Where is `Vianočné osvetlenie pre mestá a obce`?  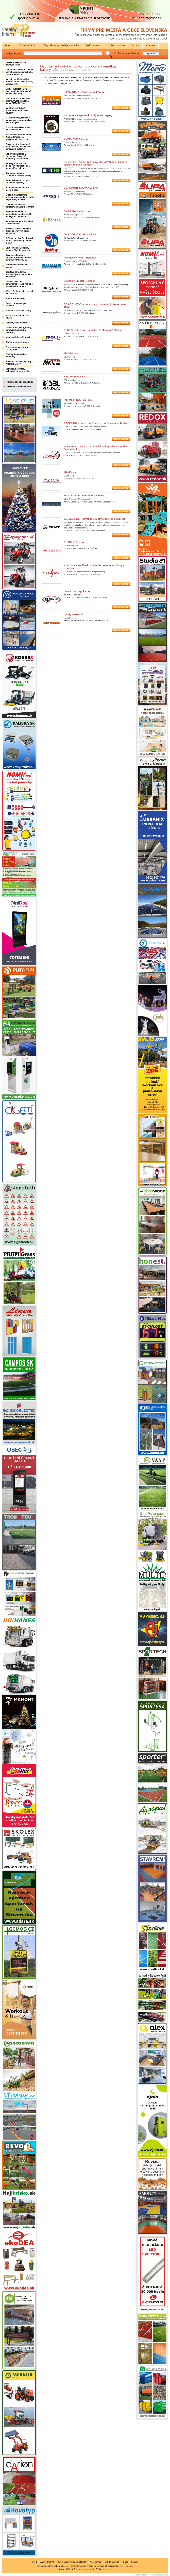
Vianočné osvetlenie pre mestá a obce is located at coordinates (17, 188).